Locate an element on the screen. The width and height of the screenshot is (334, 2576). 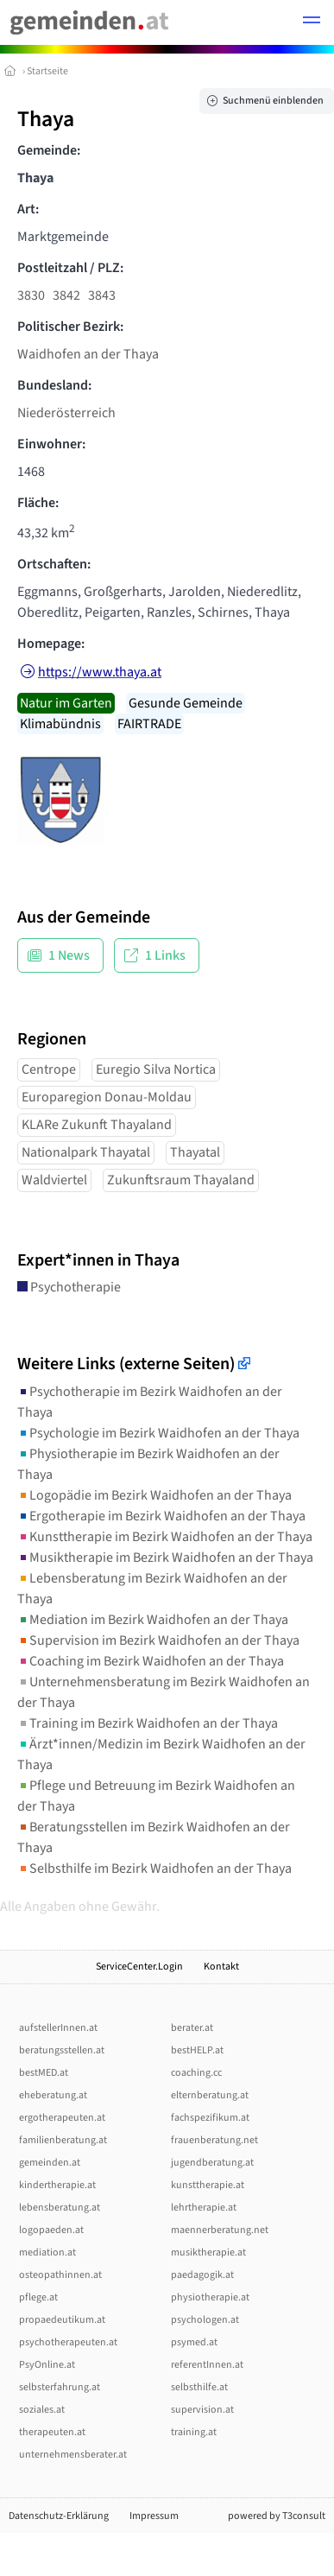
training.at is located at coordinates (194, 2432).